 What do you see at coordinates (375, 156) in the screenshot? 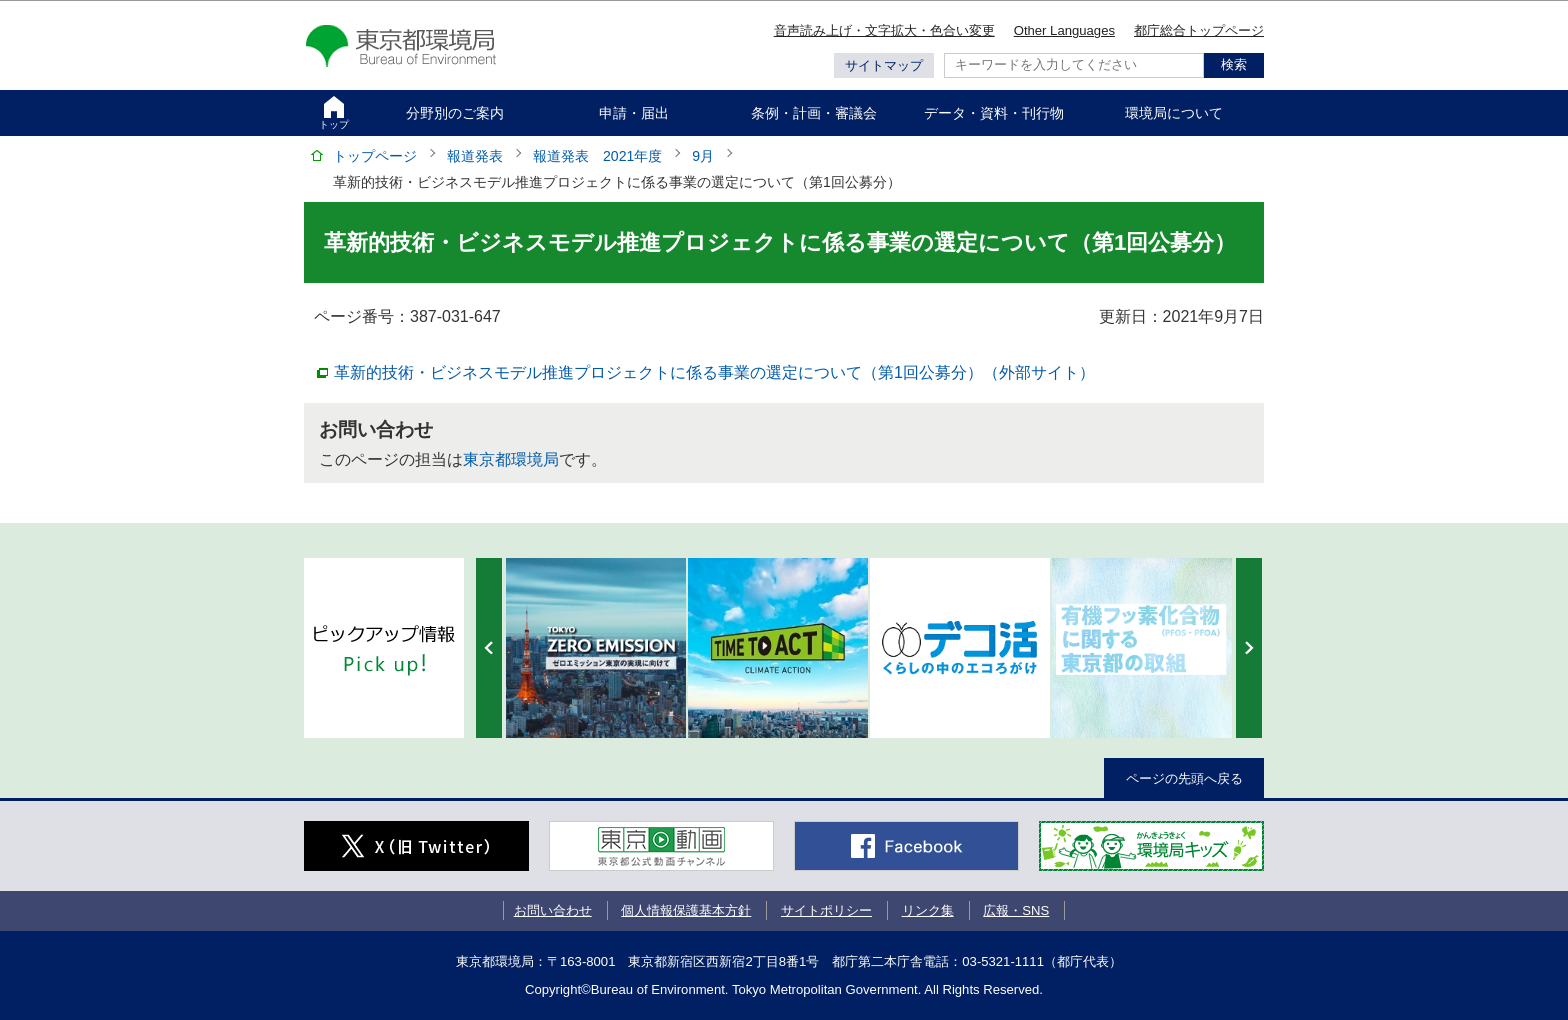
I see `トップページ` at bounding box center [375, 156].